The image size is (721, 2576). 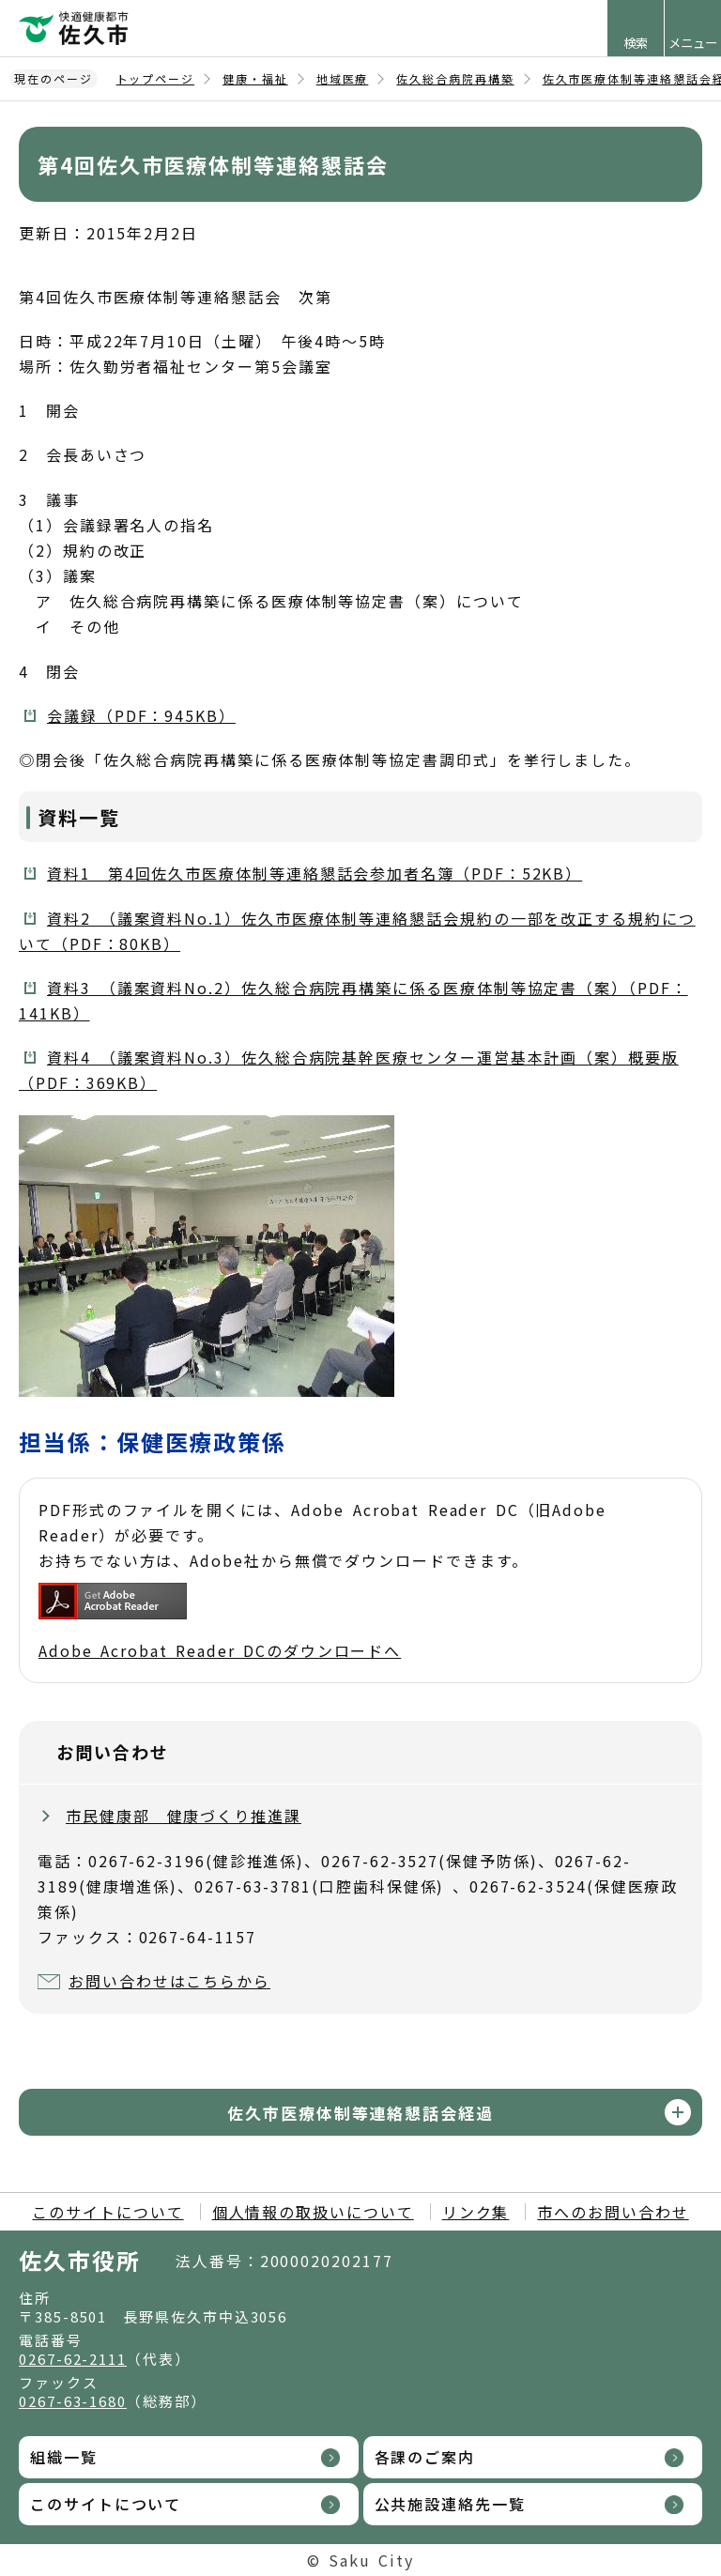 I want to click on 検索, so click(x=635, y=43).